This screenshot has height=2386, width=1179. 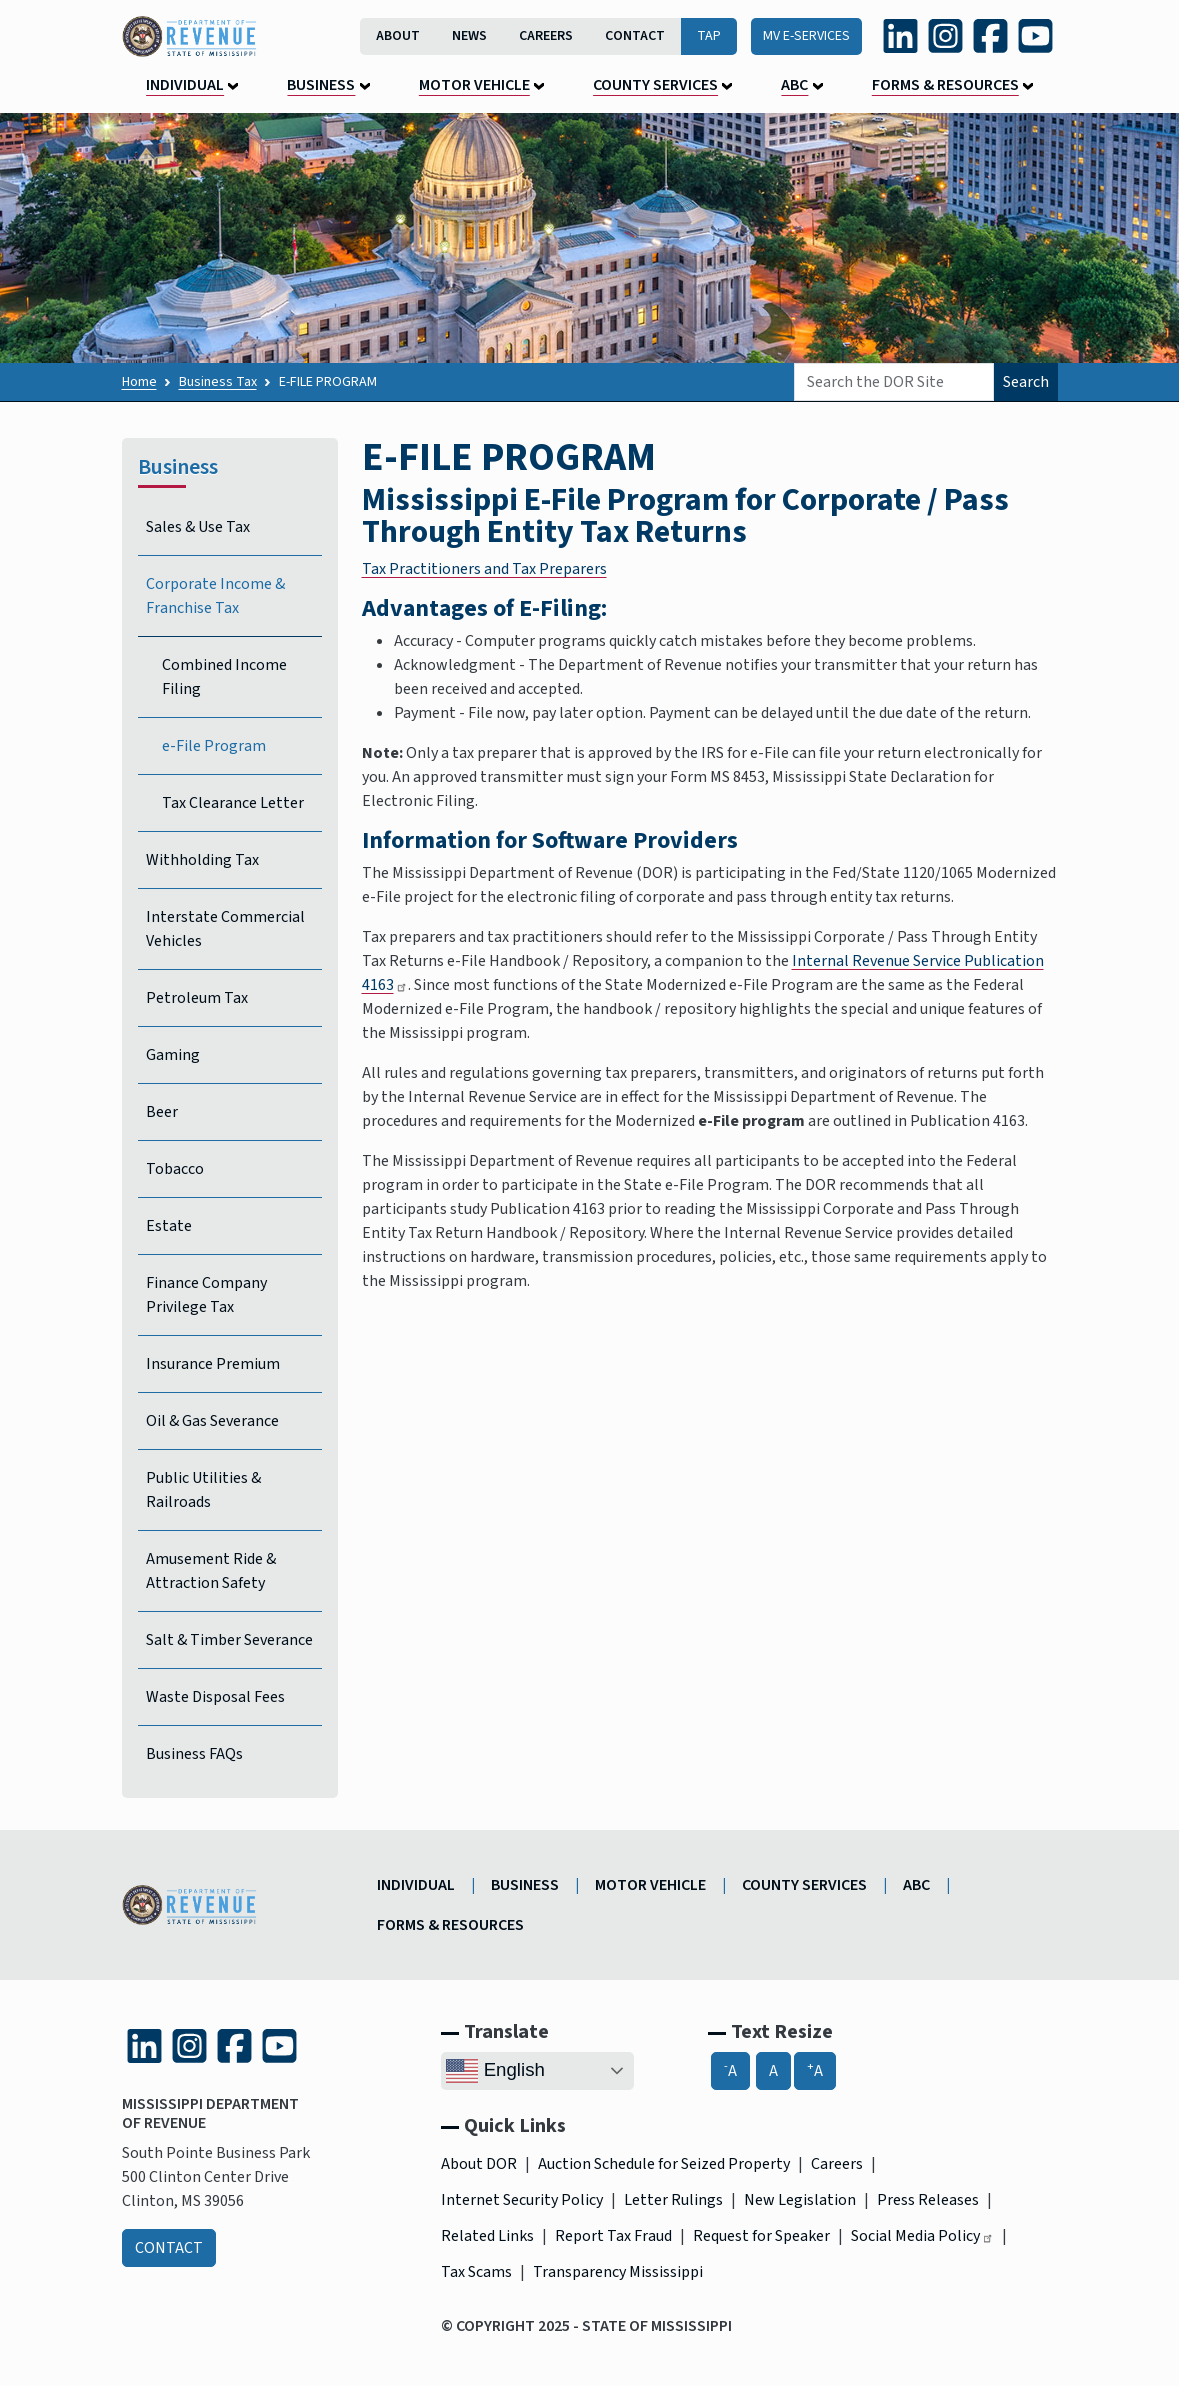 What do you see at coordinates (206, 1295) in the screenshot?
I see `Finance Company Privilege Tax` at bounding box center [206, 1295].